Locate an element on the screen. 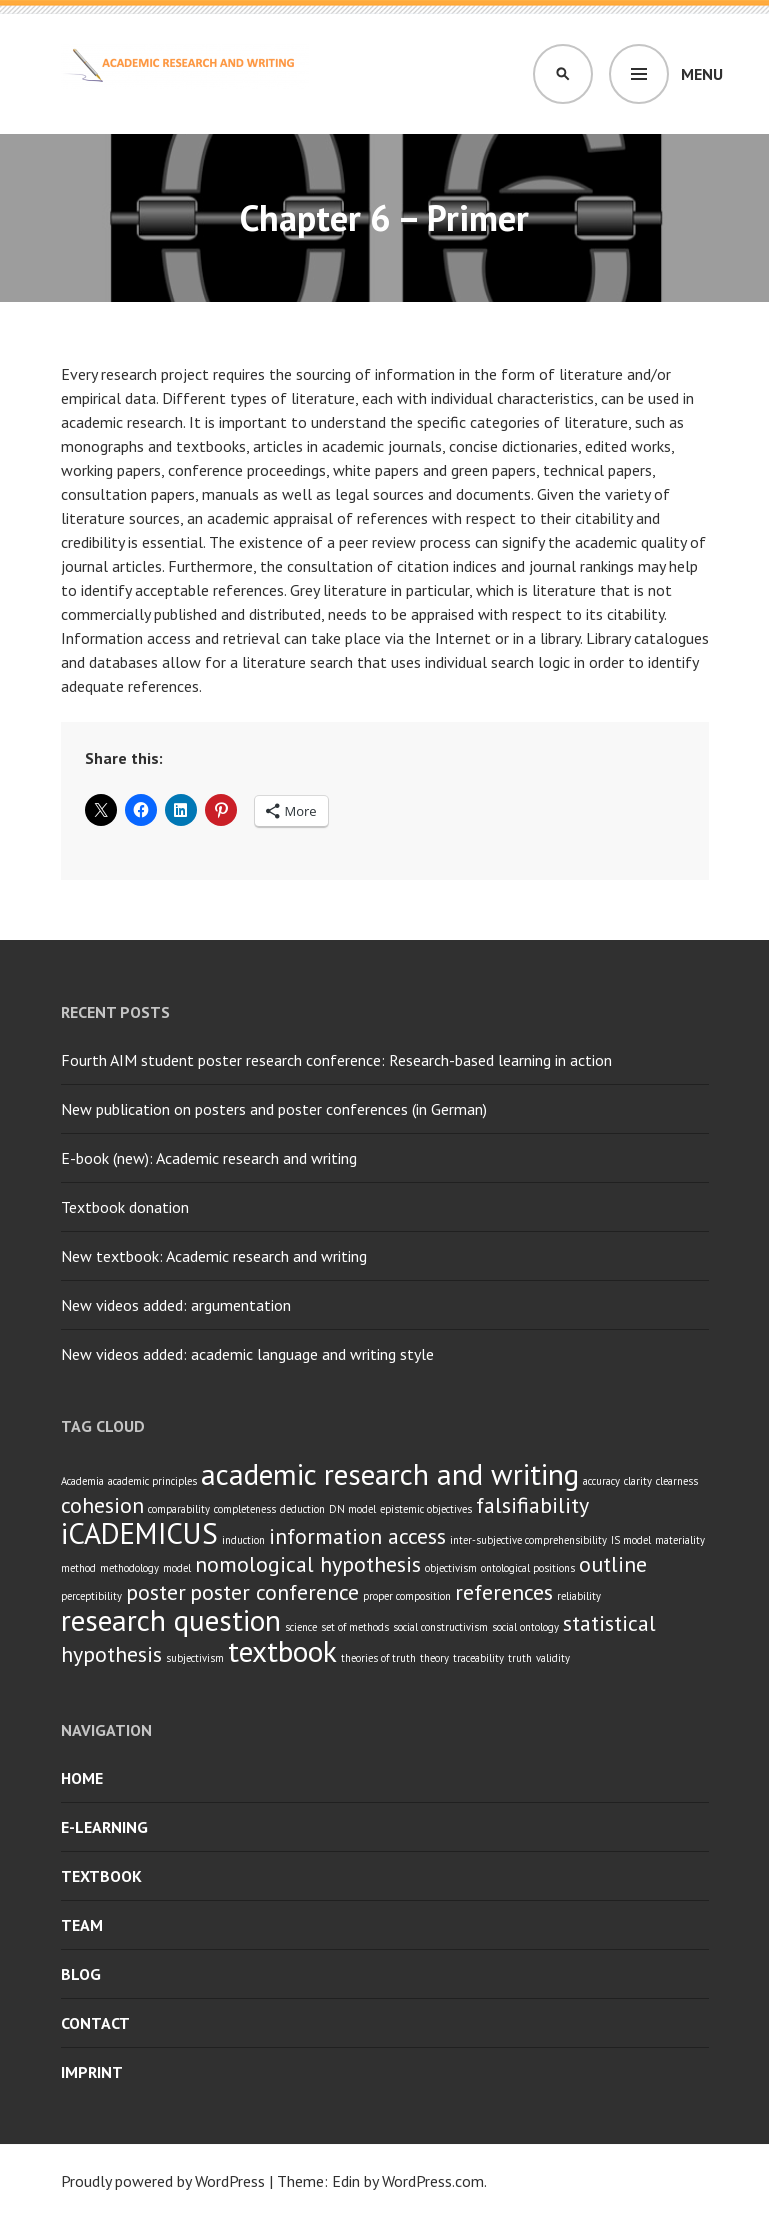 The width and height of the screenshot is (769, 2217). ontological positions [ontological positions (1 item)] is located at coordinates (528, 1568).